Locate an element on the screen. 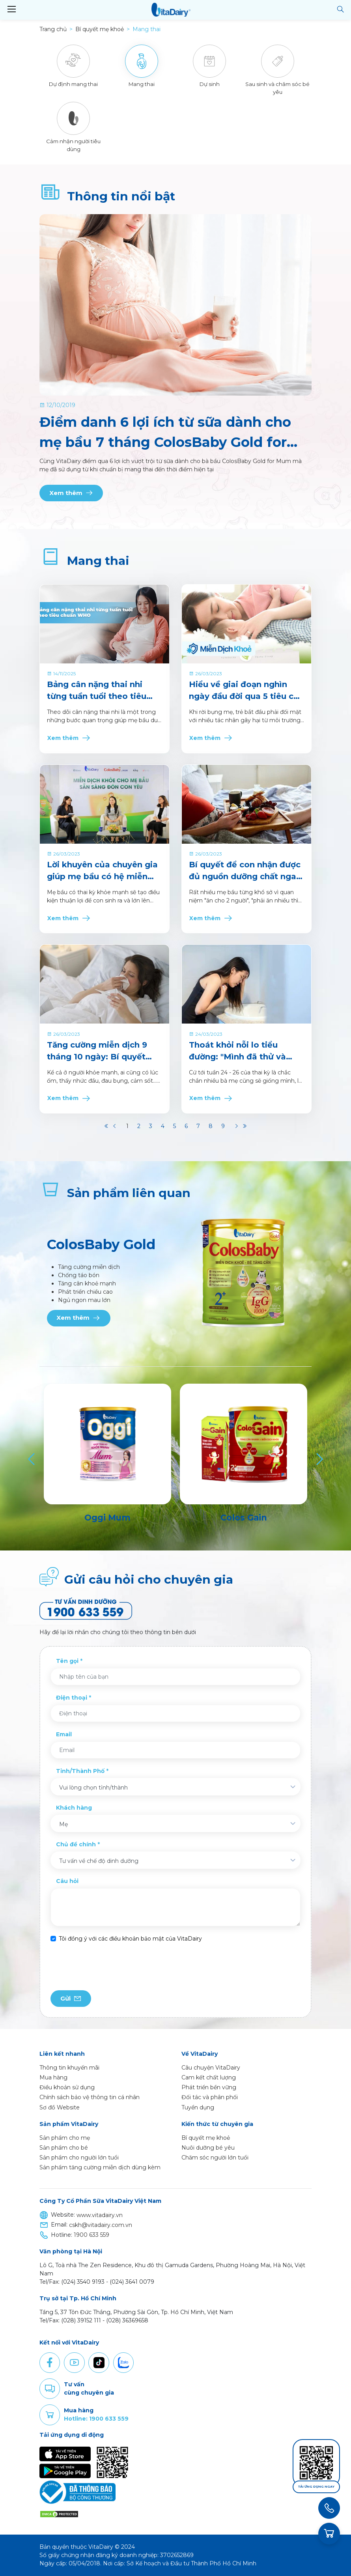 Image resolution: width=351 pixels, height=2576 pixels. Câu chuyện VitaDairy is located at coordinates (210, 2067).